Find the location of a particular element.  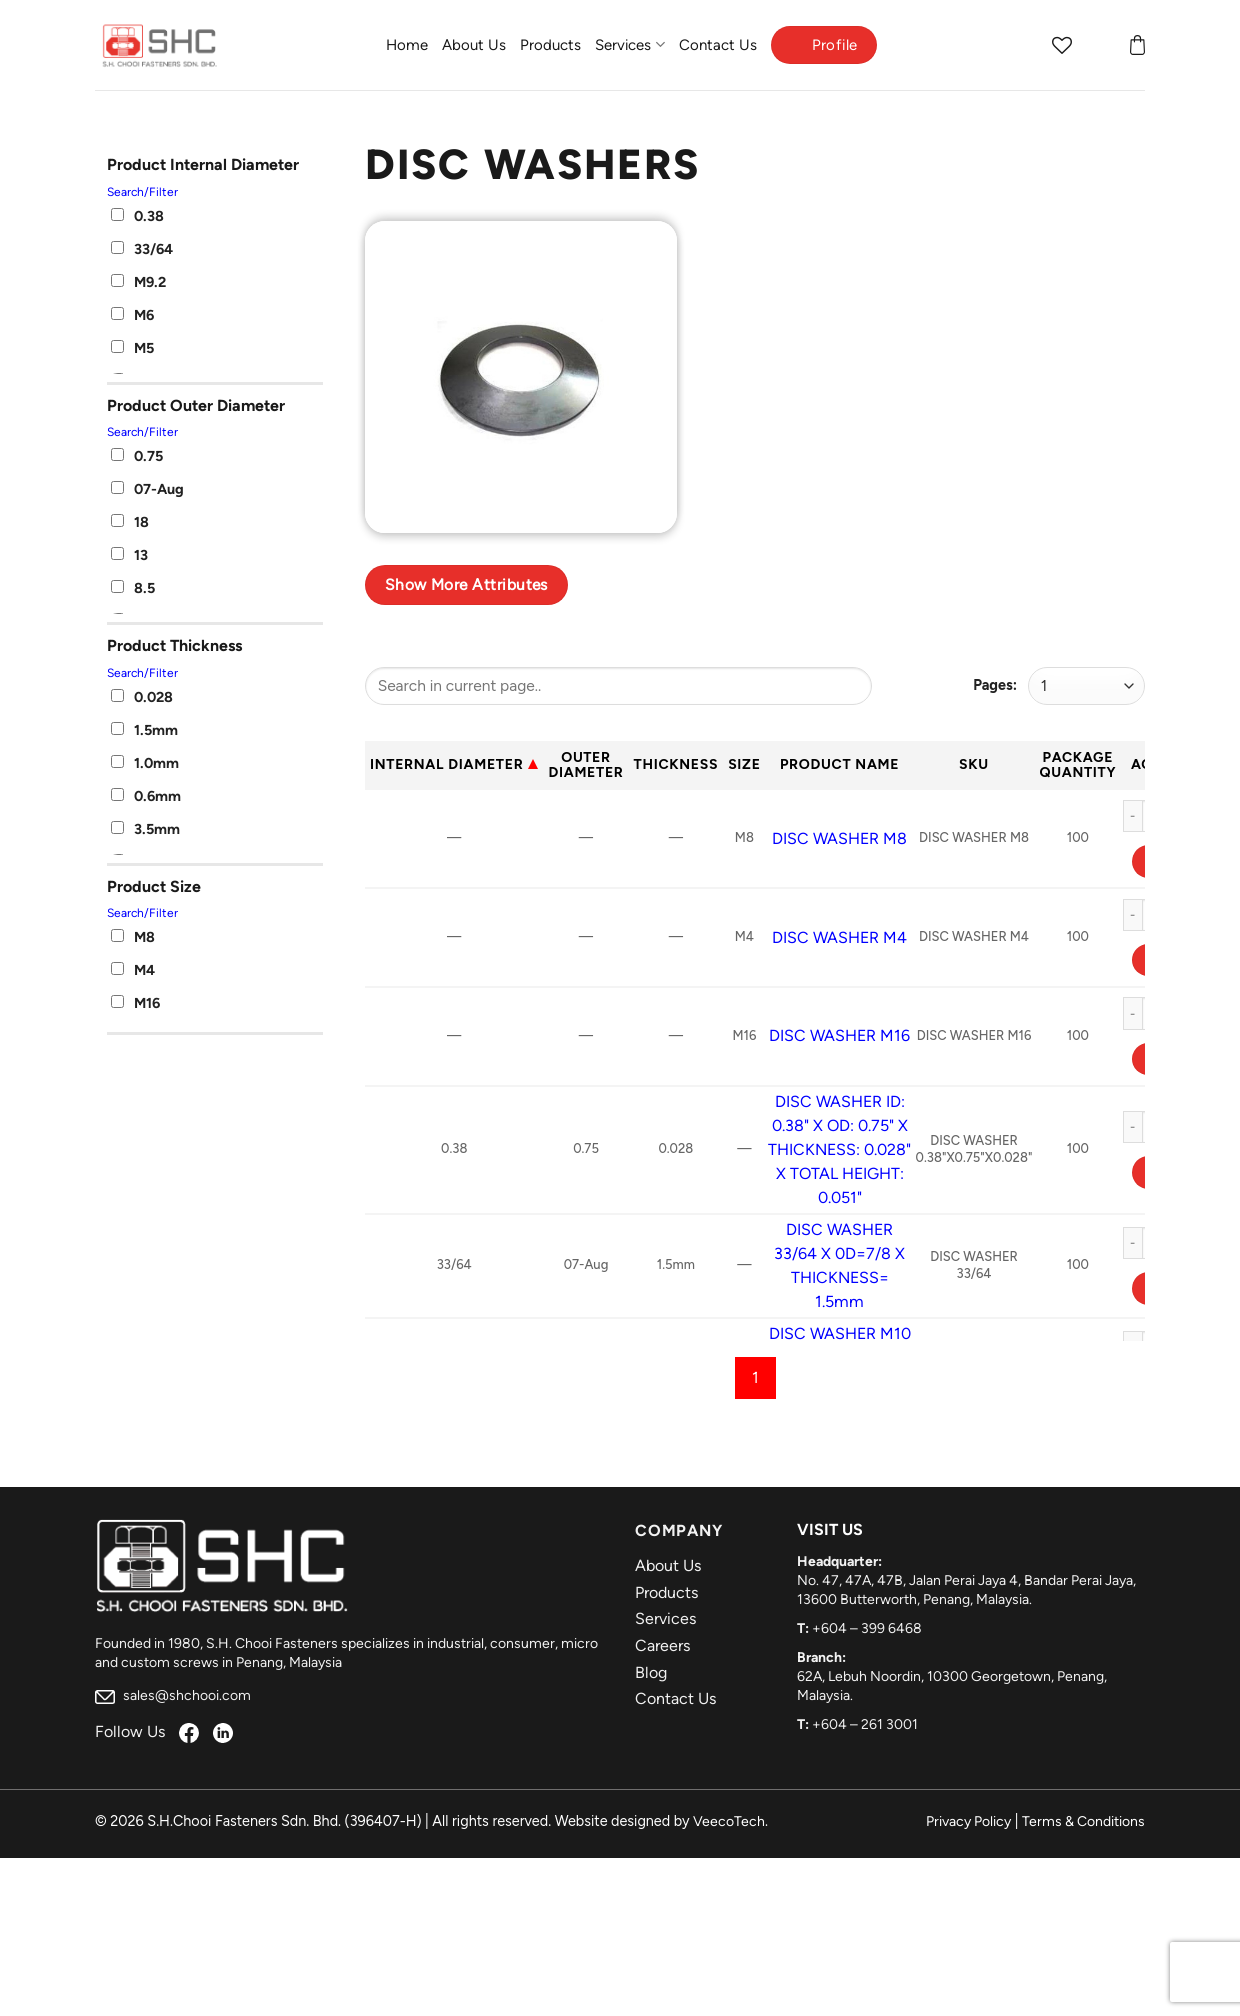

DISC WASHER M16 is located at coordinates (839, 1035).